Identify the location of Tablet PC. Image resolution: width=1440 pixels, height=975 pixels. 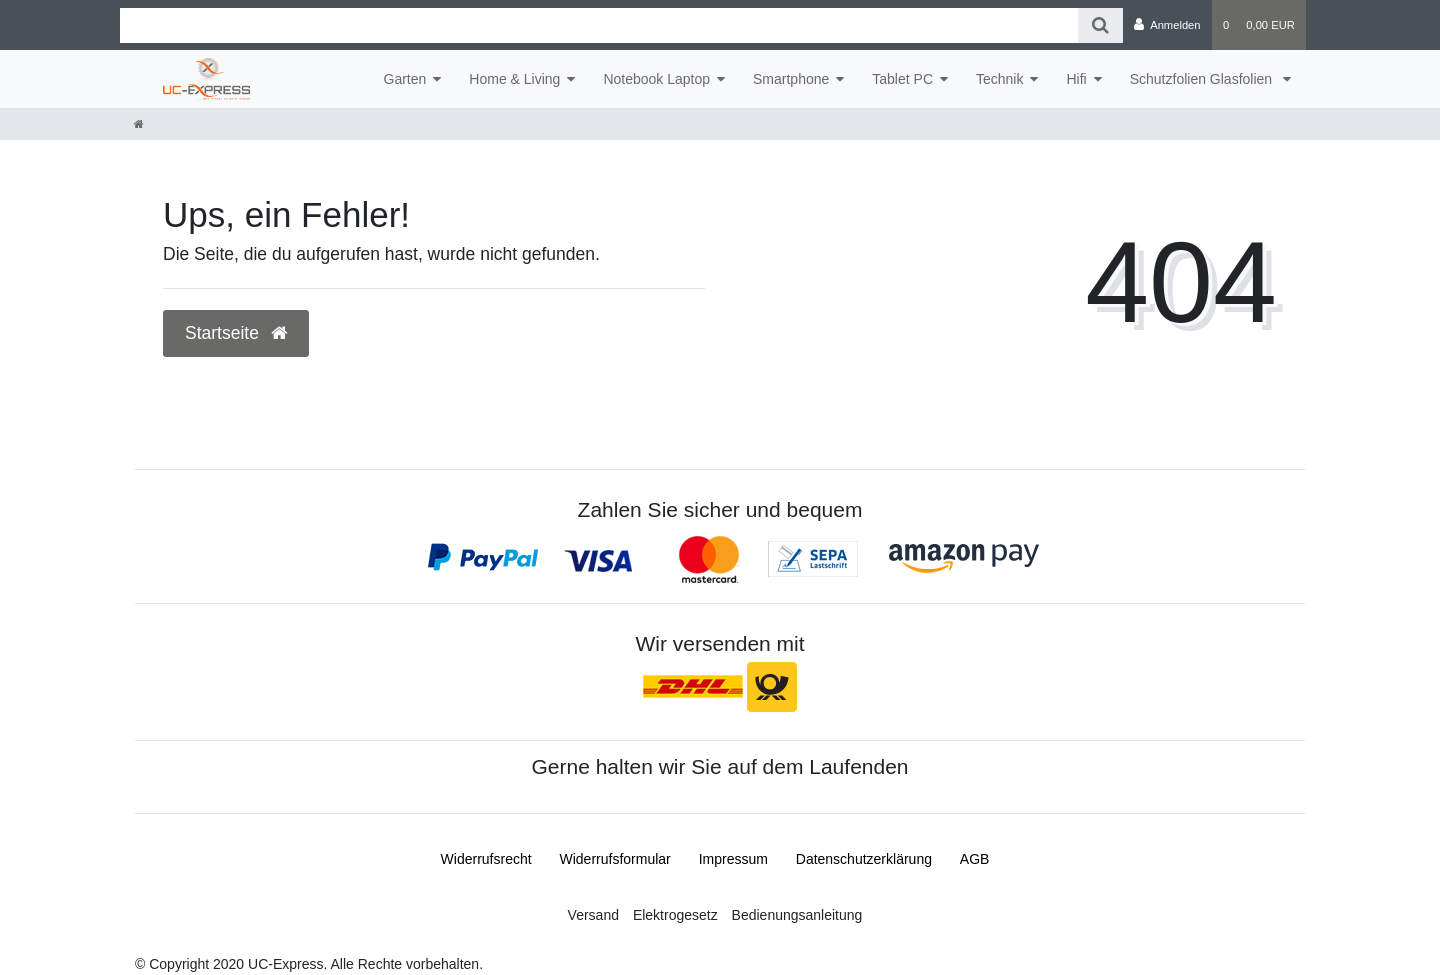
(902, 79).